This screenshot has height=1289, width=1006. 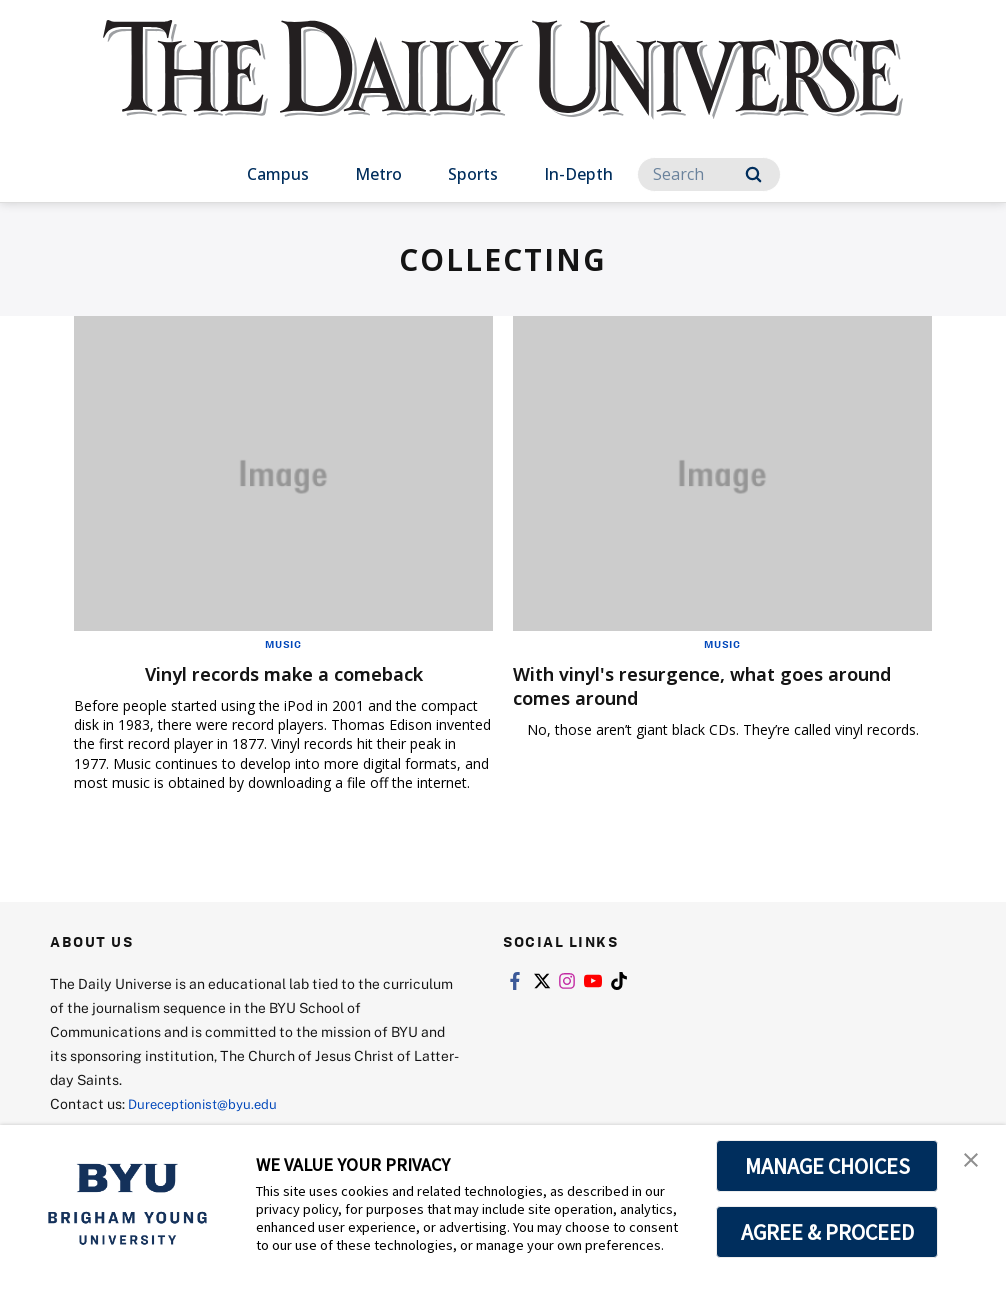 I want to click on [home page], so click(x=503, y=89).